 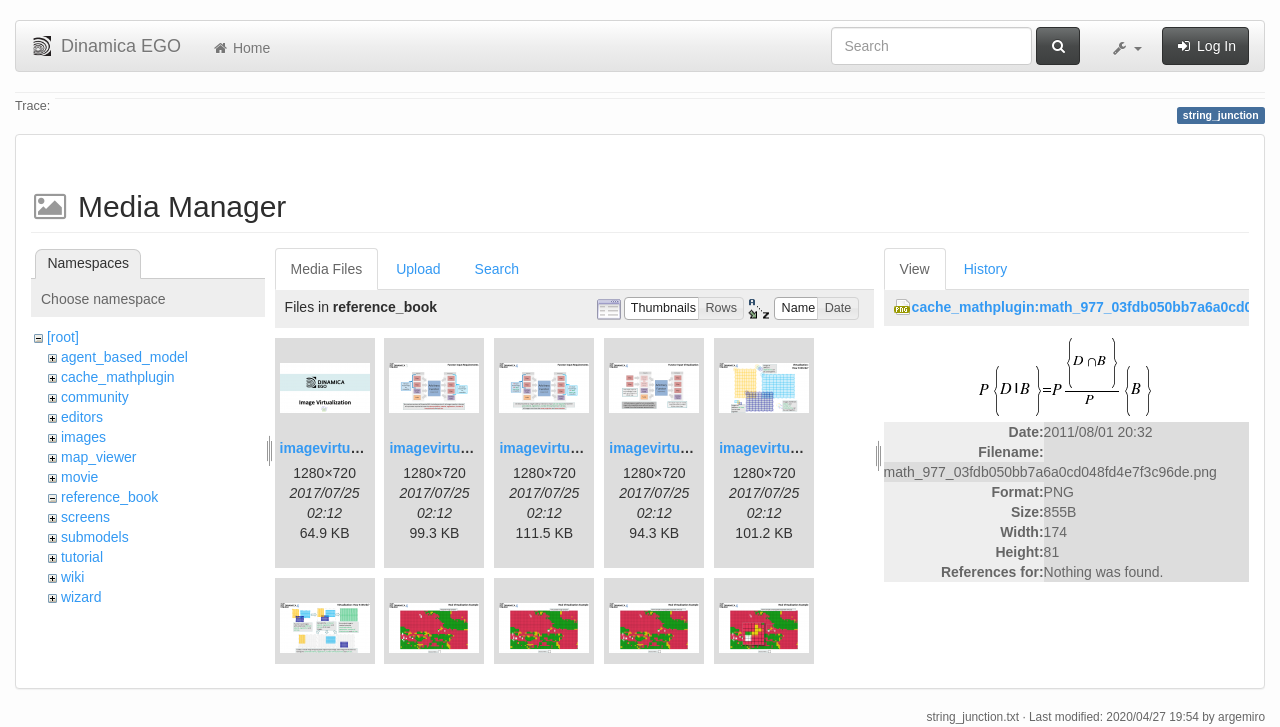 I want to click on imagevirtualization2.png, so click(x=471, y=448).